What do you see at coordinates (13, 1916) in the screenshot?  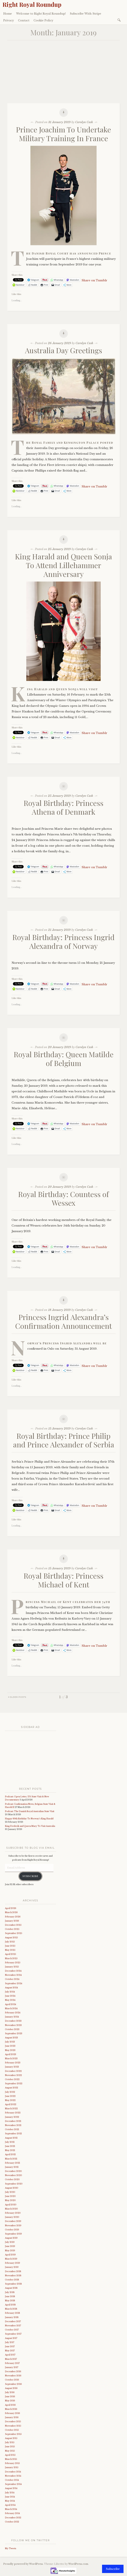 I see `February 2026` at bounding box center [13, 1916].